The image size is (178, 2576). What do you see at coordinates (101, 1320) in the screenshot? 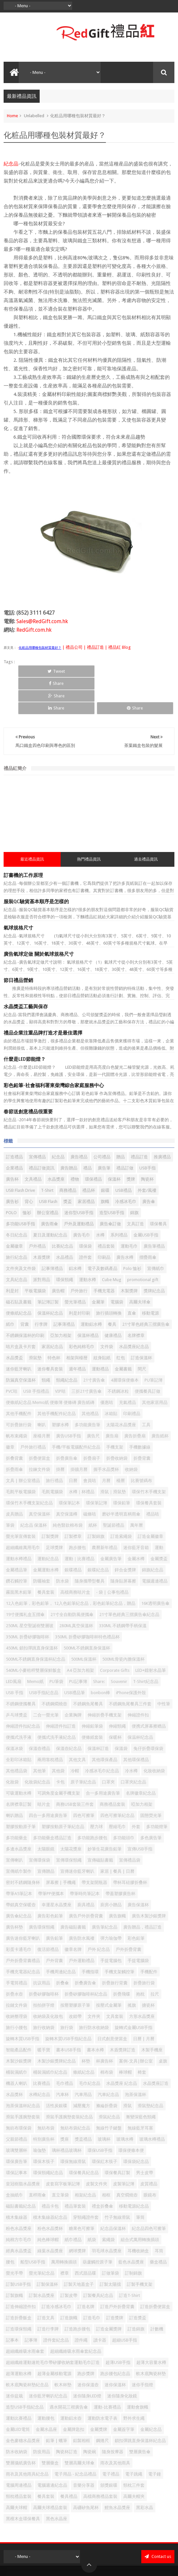
I see `紋身貼紙` at bounding box center [101, 1320].